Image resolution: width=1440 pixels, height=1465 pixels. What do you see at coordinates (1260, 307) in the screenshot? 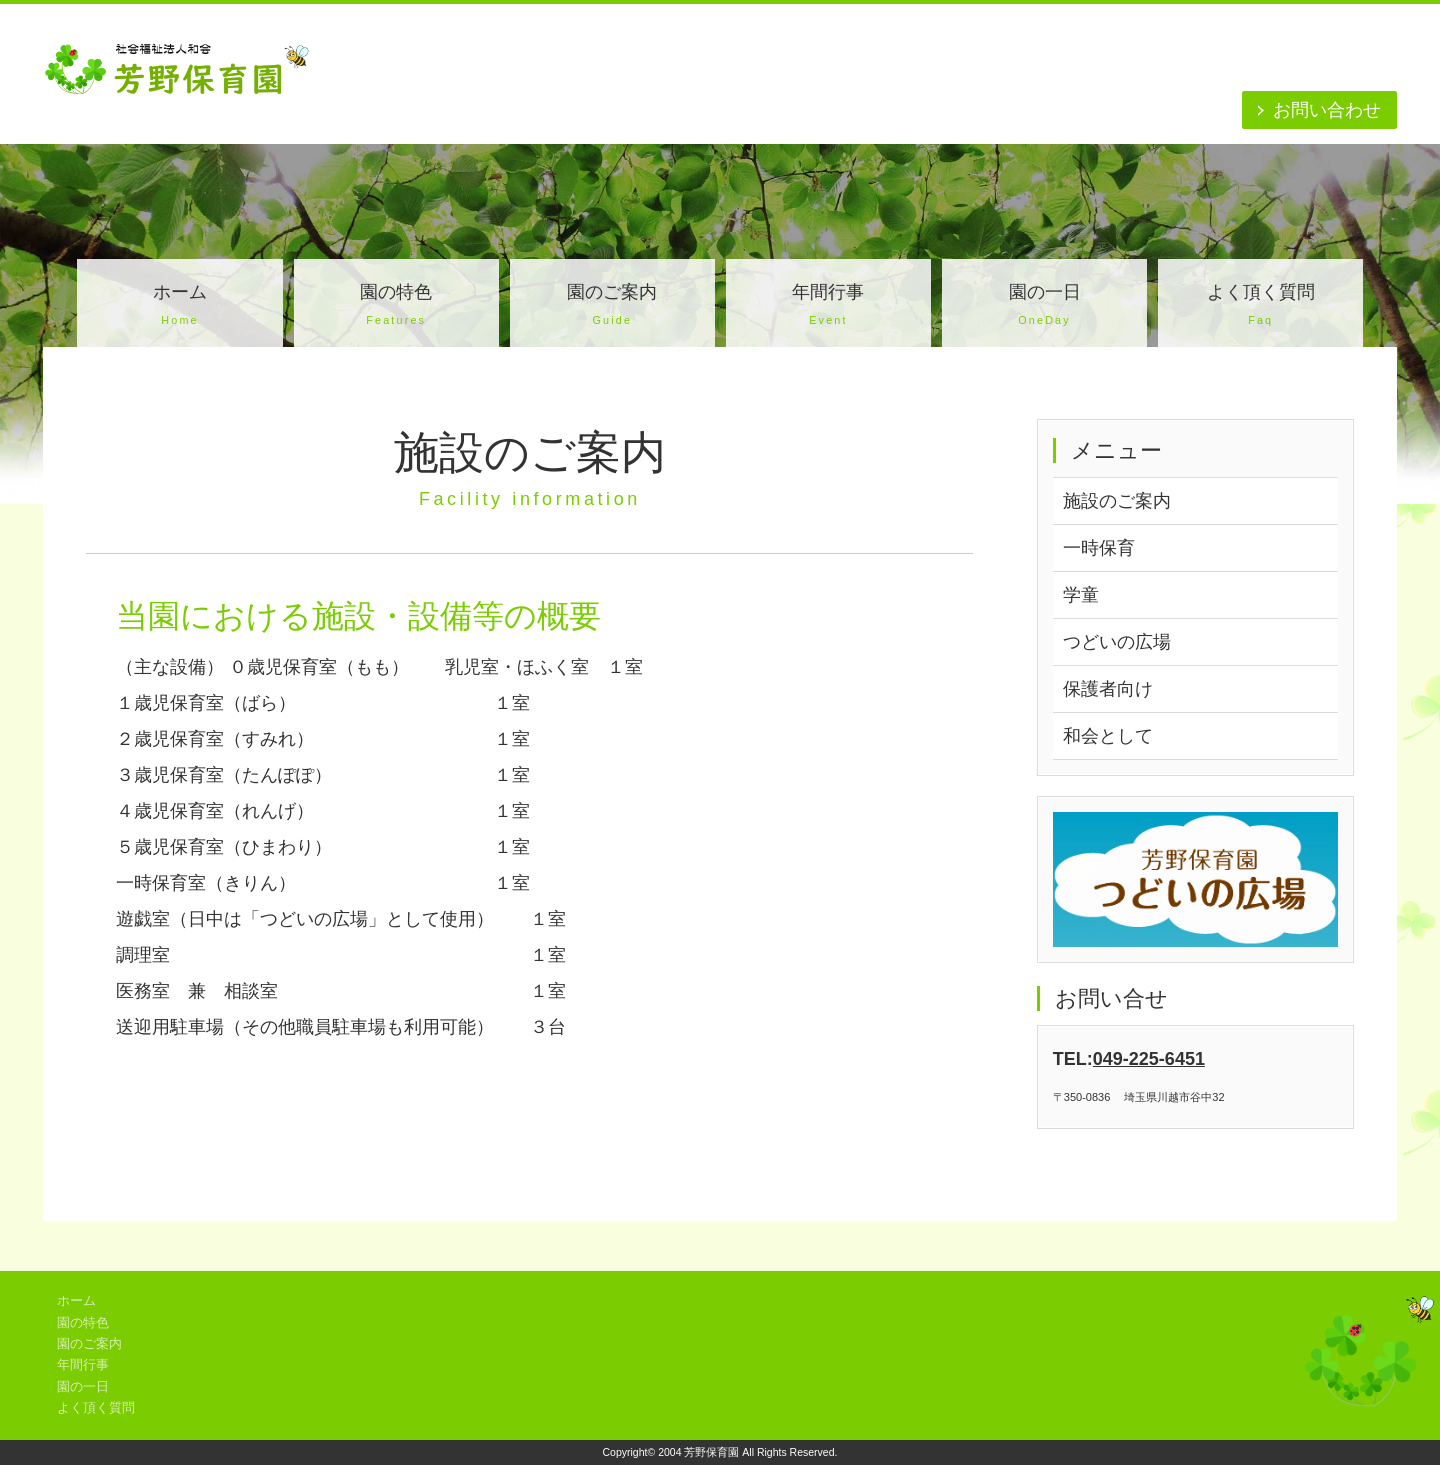
I see `よく頂く質問` at bounding box center [1260, 307].